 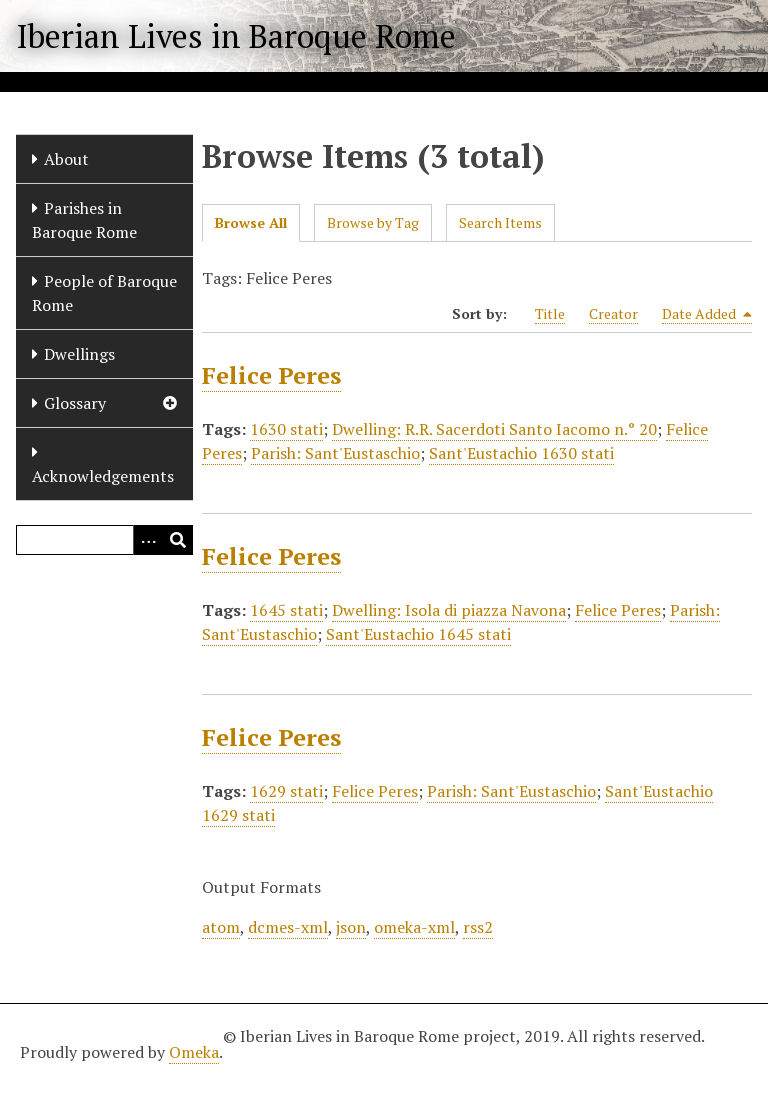 What do you see at coordinates (449, 610) in the screenshot?
I see `Dwelling: Isola di piazza Navona` at bounding box center [449, 610].